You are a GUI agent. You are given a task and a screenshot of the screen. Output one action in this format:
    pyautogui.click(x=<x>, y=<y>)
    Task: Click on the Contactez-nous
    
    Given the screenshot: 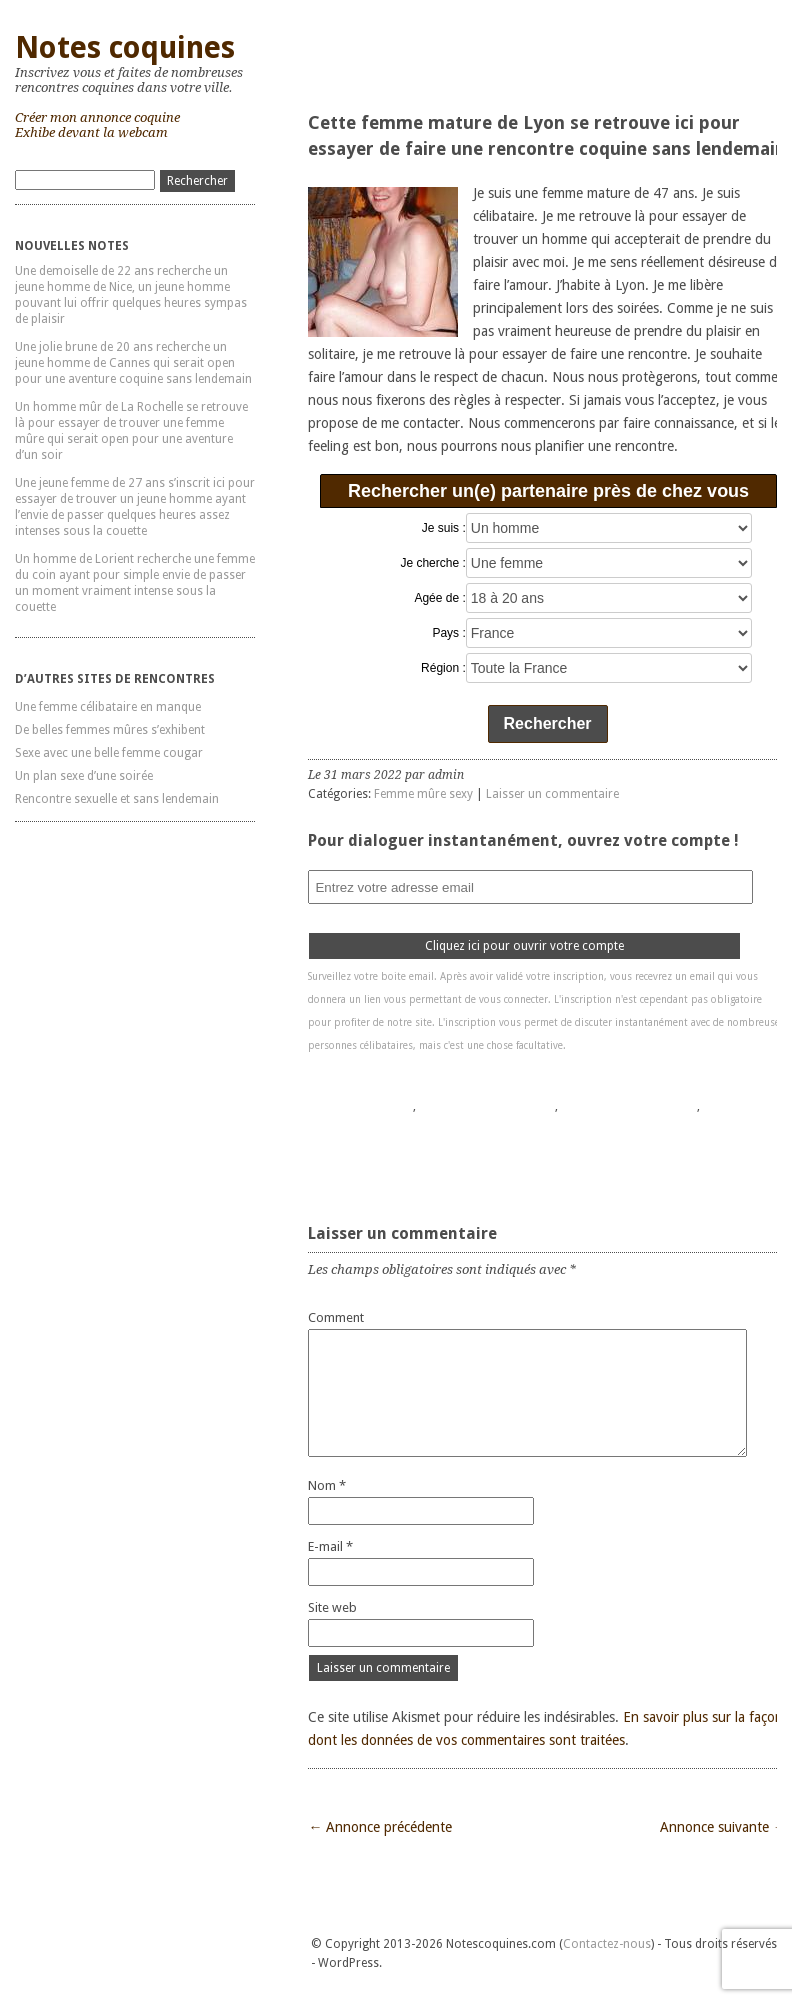 What is the action you would take?
    pyautogui.click(x=607, y=1944)
    